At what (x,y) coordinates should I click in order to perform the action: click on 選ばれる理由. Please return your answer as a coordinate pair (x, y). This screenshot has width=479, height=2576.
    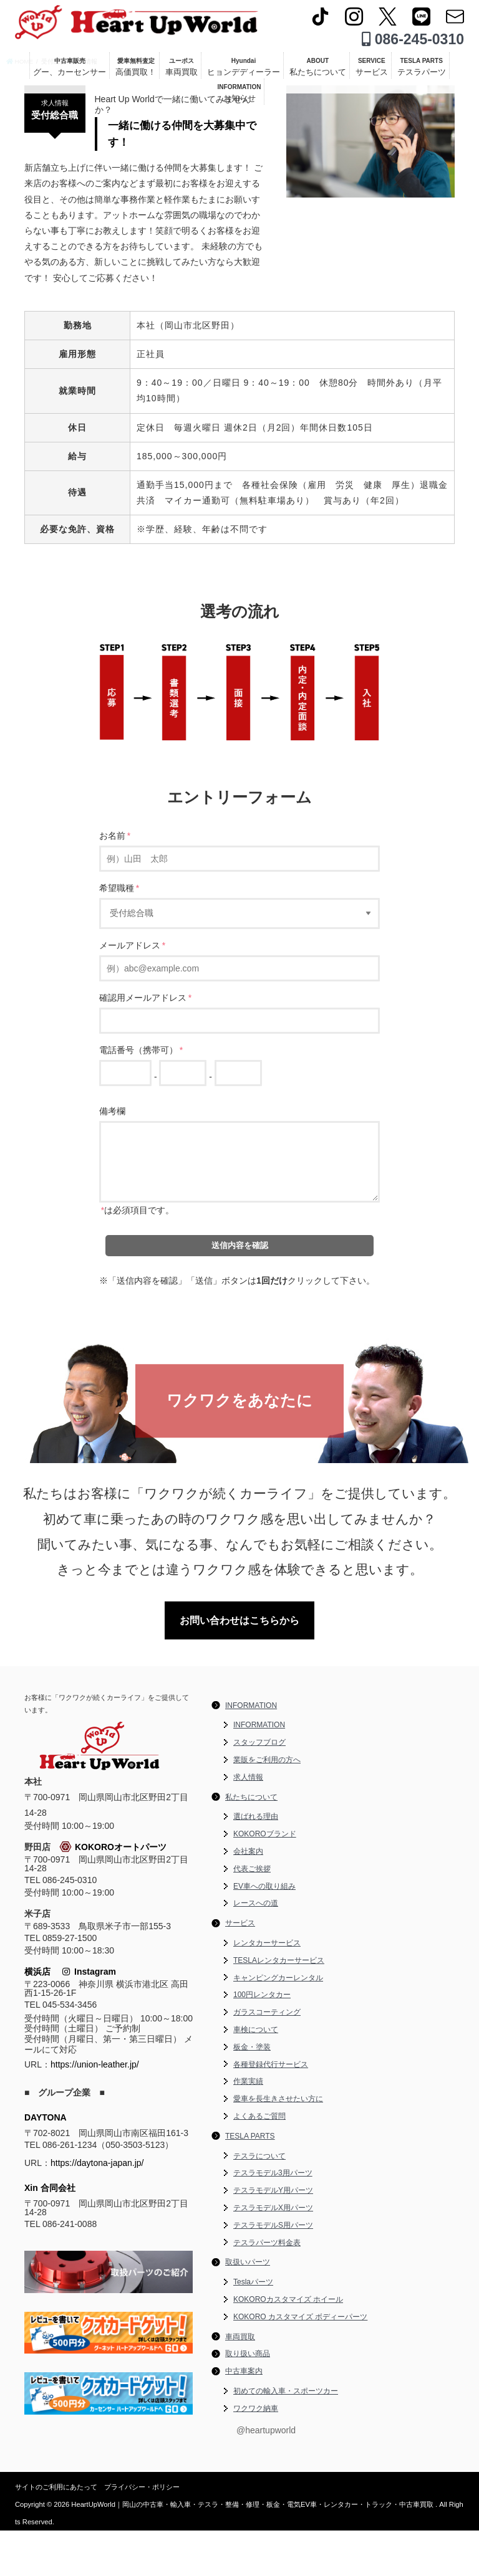
    Looking at the image, I should click on (255, 1862).